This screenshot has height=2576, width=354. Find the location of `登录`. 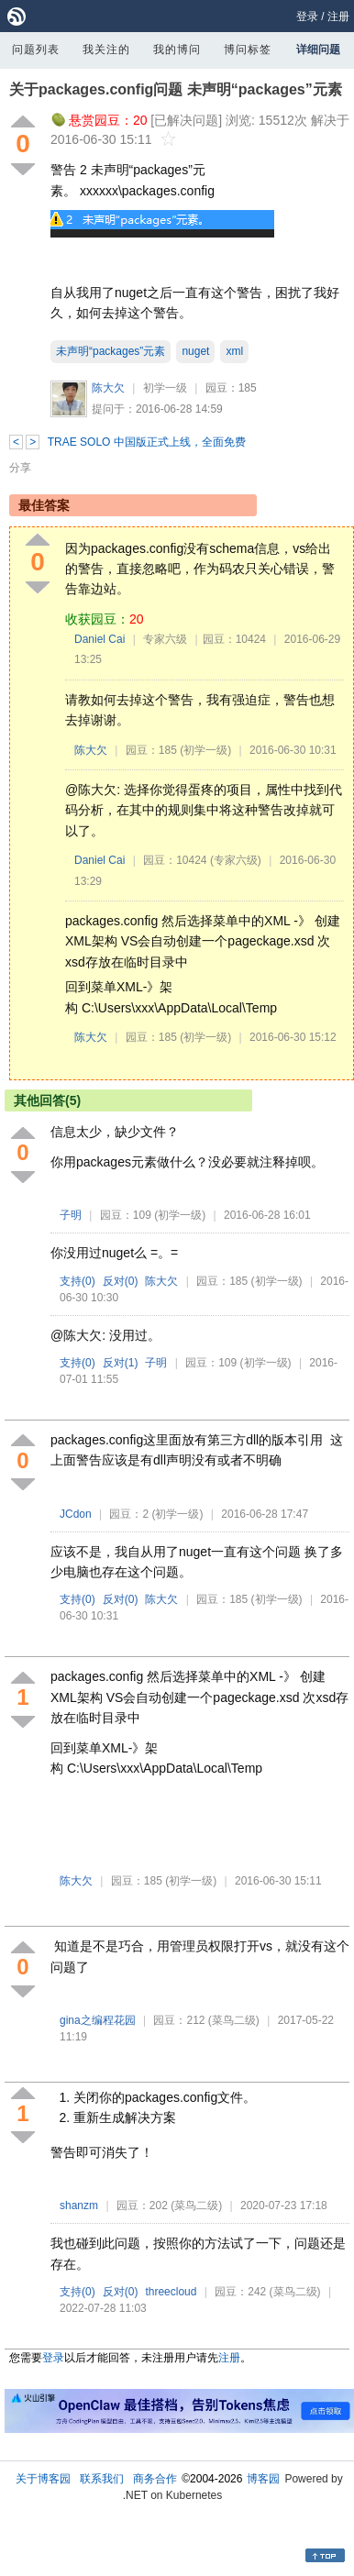

登录 is located at coordinates (307, 16).